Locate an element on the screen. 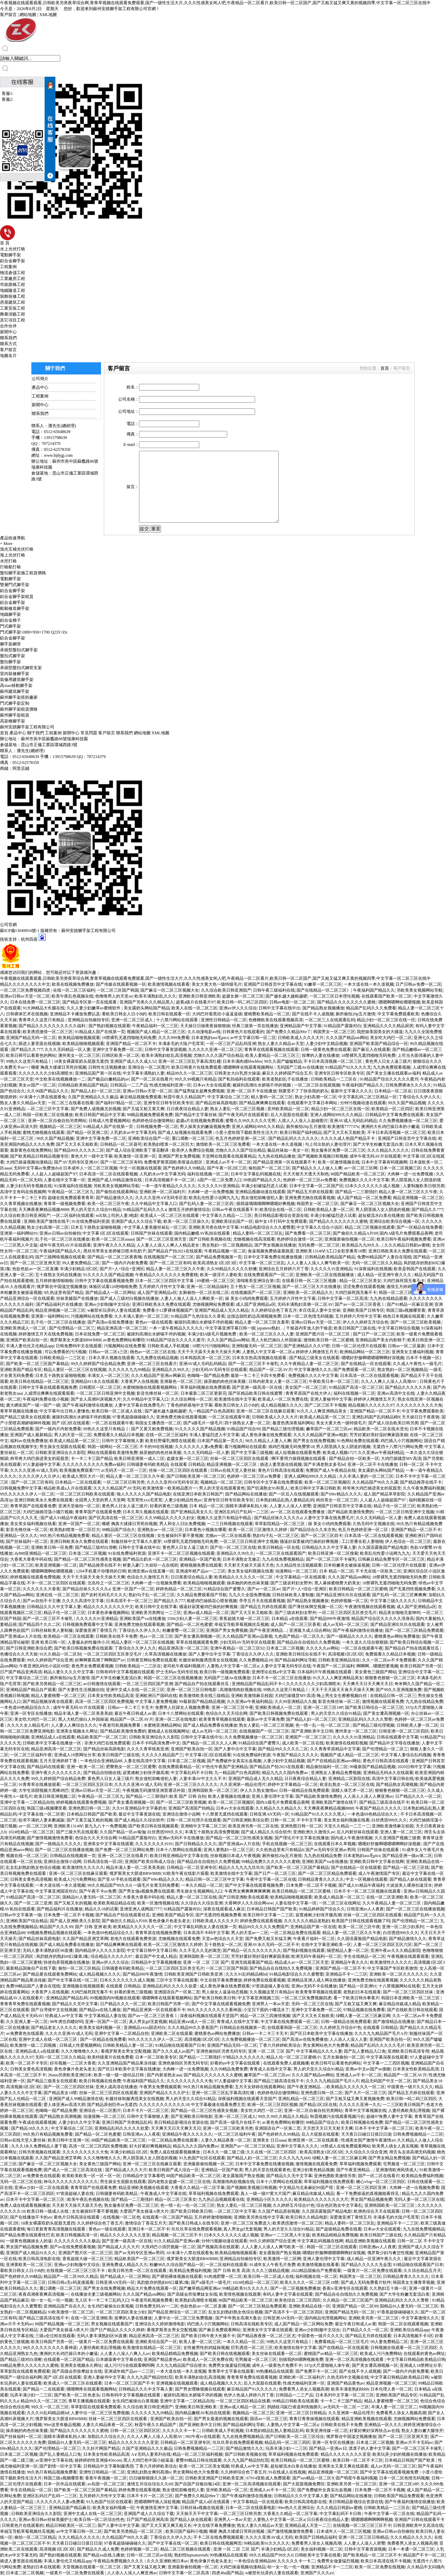 The image size is (446, 2576). 欧美欧美欧美一区一区一区一区 is located at coordinates (91, 2175).